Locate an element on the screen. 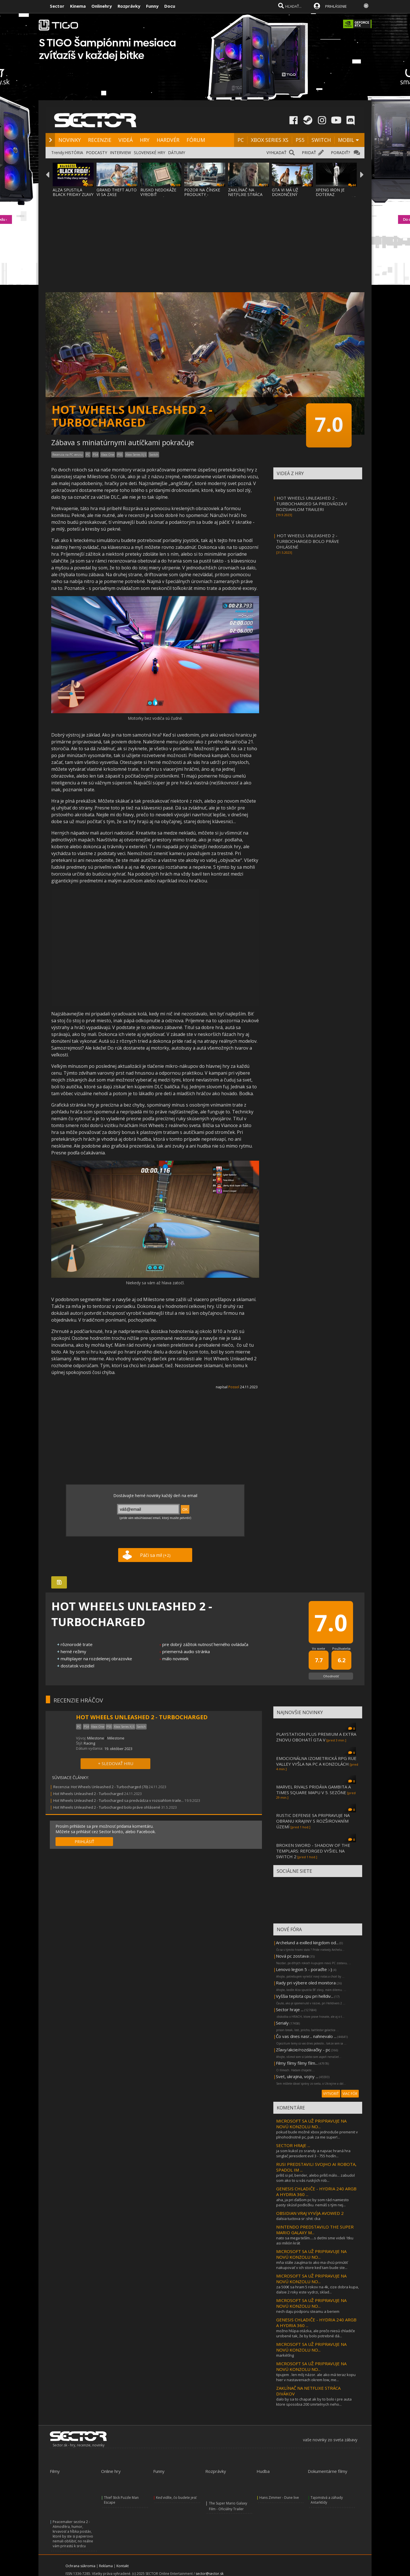 The height and width of the screenshot is (2576, 410). Zľavy/akcie/rozdávačky - pc is located at coordinates (303, 2049).